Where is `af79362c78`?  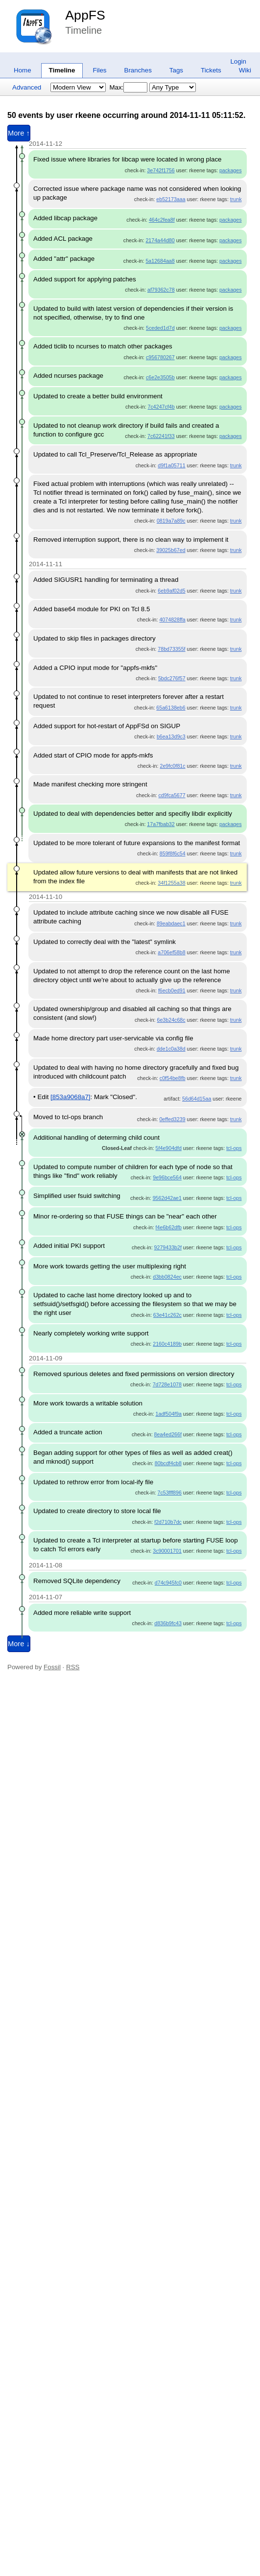 af79362c78 is located at coordinates (161, 290).